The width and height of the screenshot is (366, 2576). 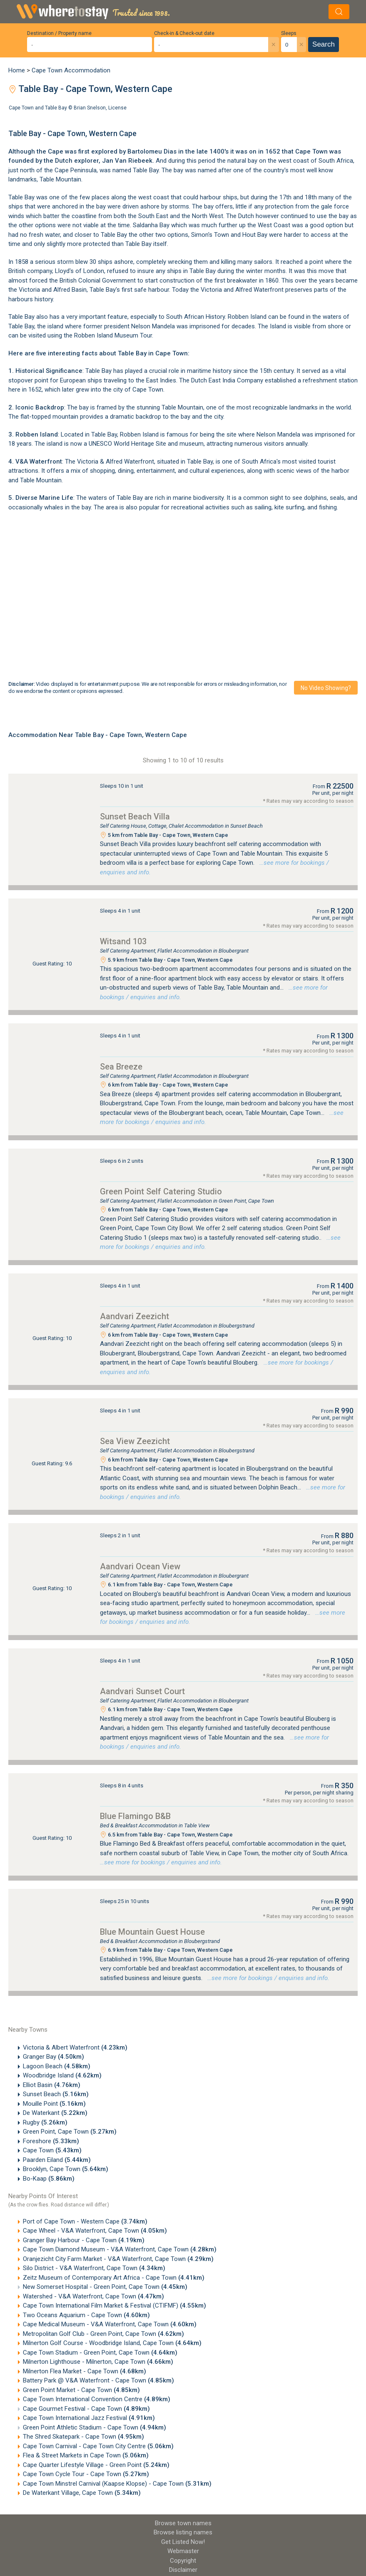 I want to click on Metropolitan Golf Club - Green Point, Cape Town, so click(x=103, y=2334).